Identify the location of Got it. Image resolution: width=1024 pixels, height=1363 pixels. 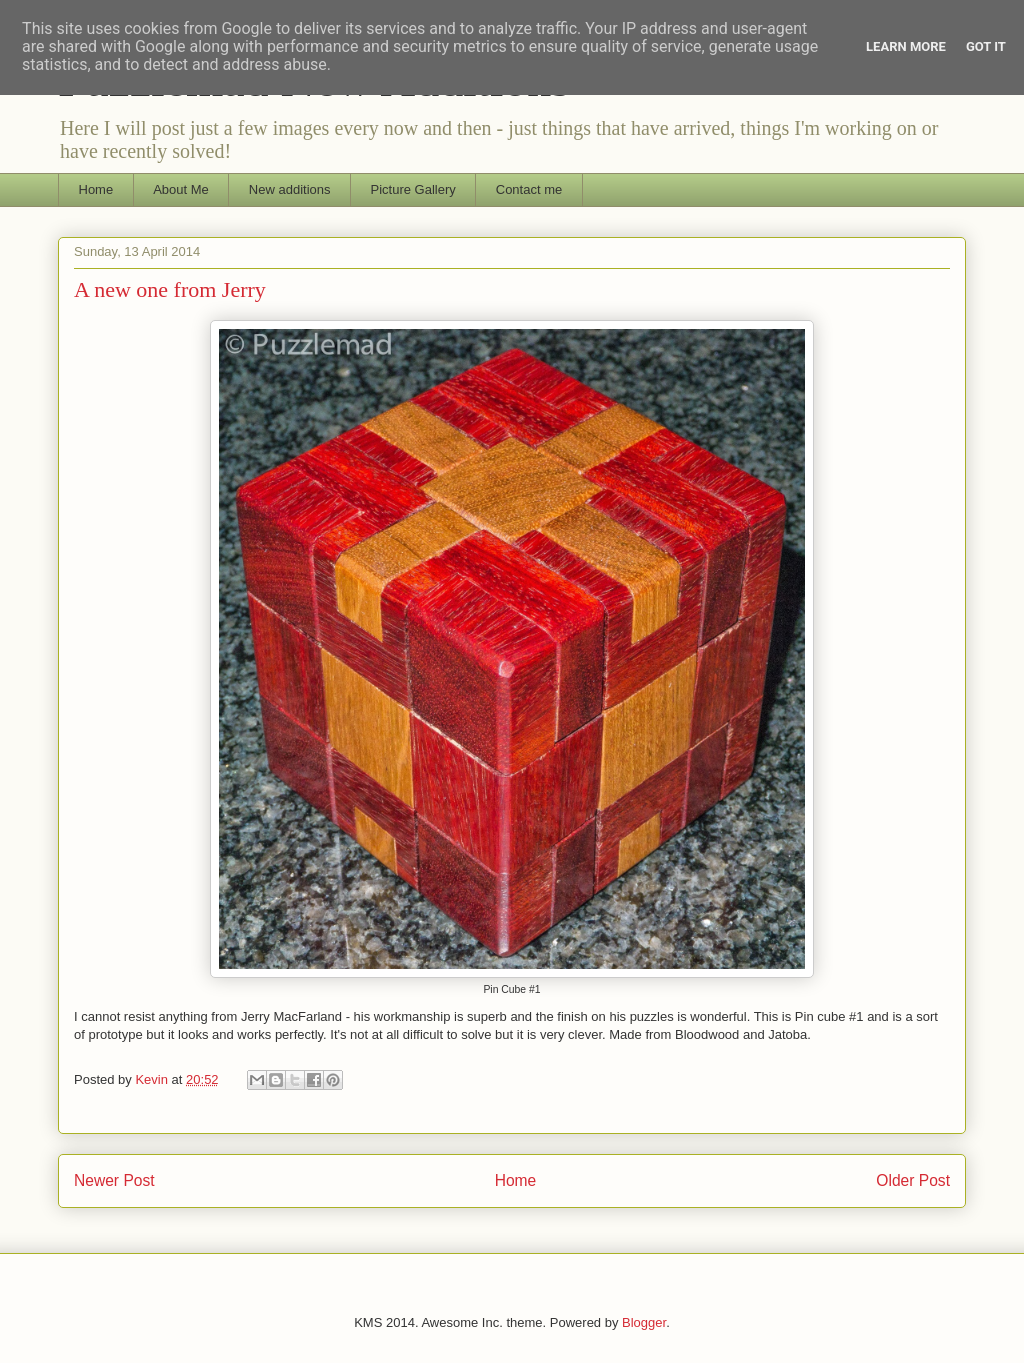
(986, 46).